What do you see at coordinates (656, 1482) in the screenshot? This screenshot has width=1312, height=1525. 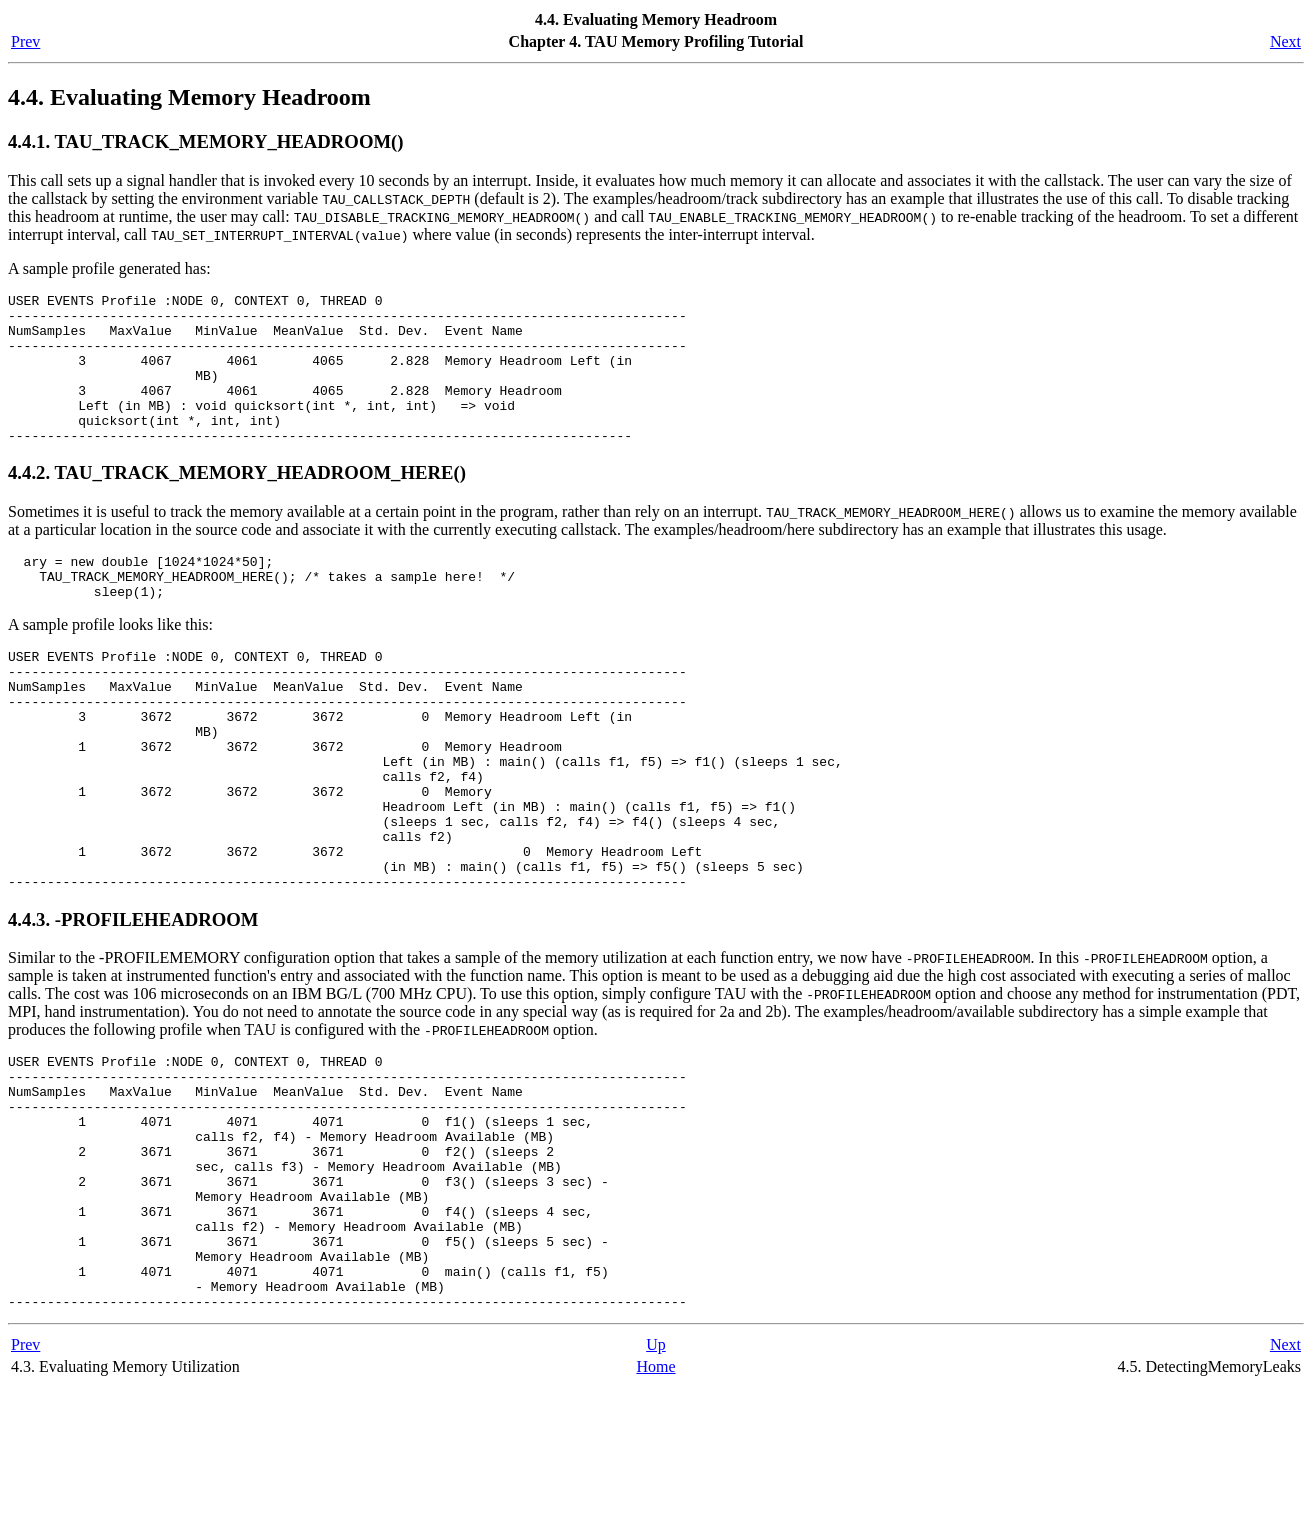 I see `Up` at bounding box center [656, 1482].